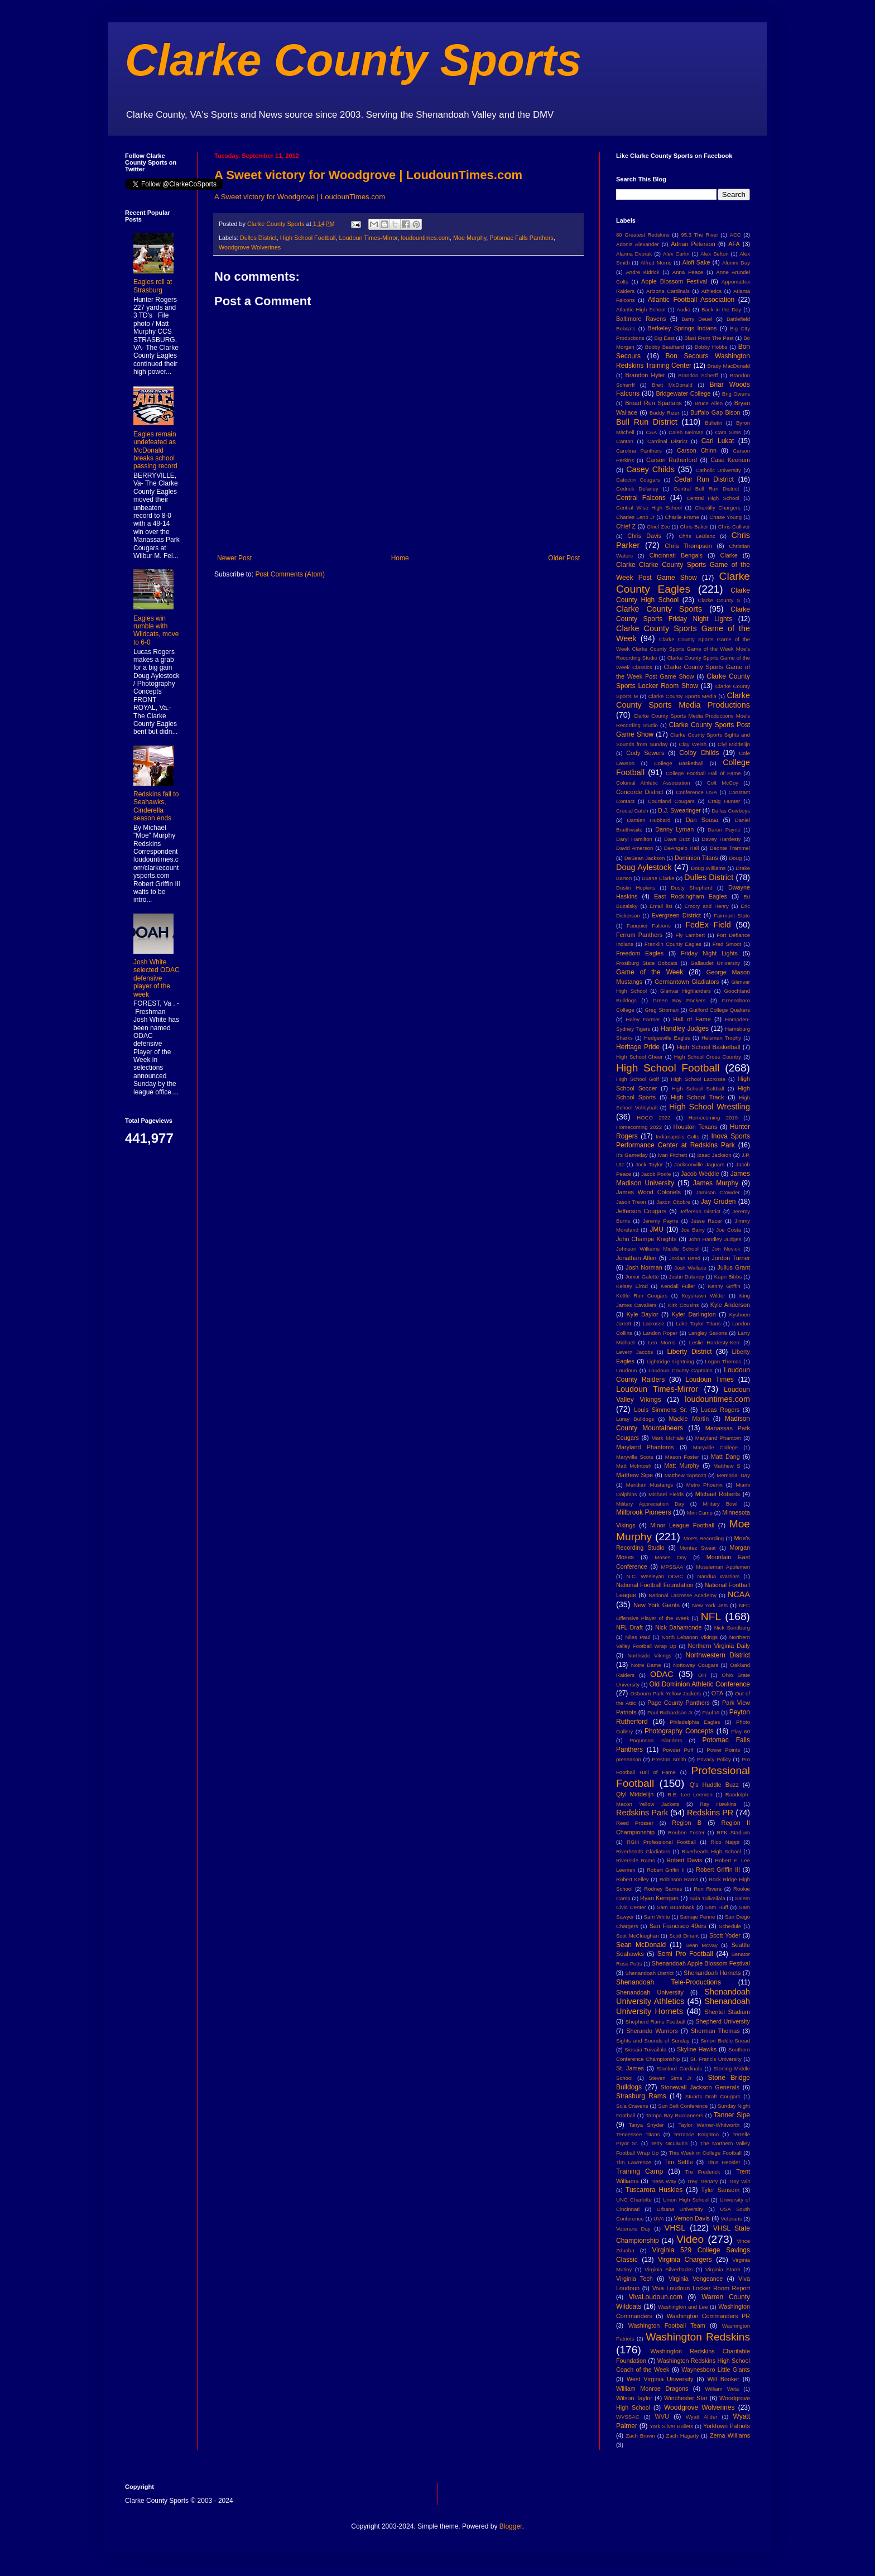 The height and width of the screenshot is (2576, 875). Describe the element at coordinates (669, 2143) in the screenshot. I see `Terry McLaurin` at that location.